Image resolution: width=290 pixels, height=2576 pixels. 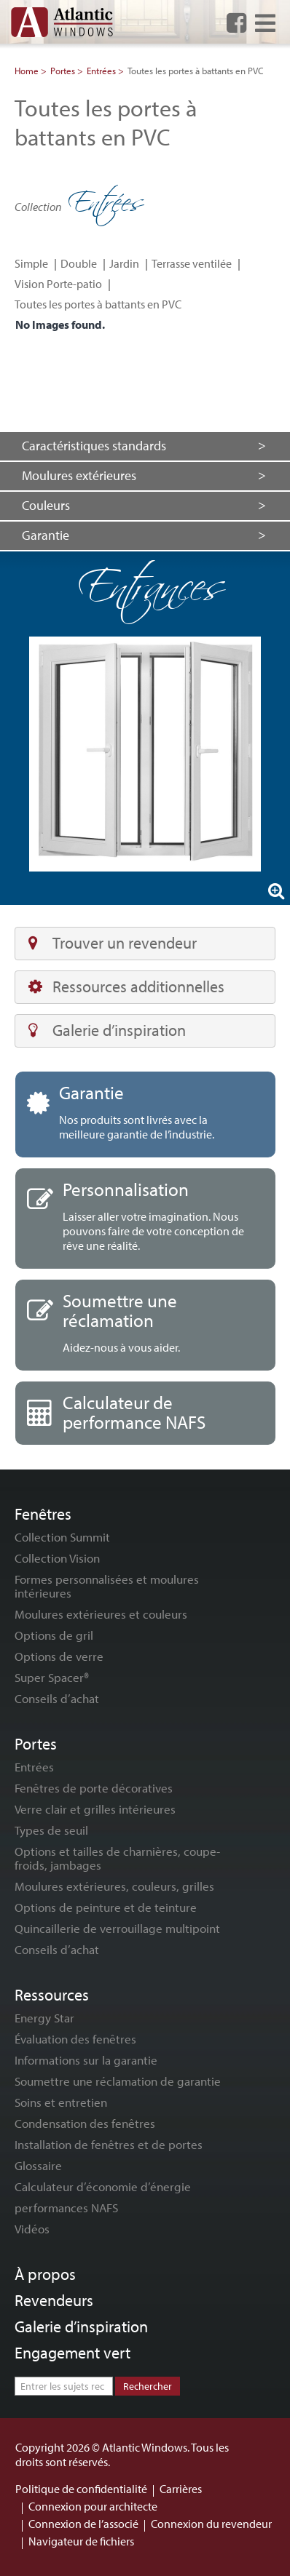 What do you see at coordinates (92, 2506) in the screenshot?
I see `Connexion pour architecte` at bounding box center [92, 2506].